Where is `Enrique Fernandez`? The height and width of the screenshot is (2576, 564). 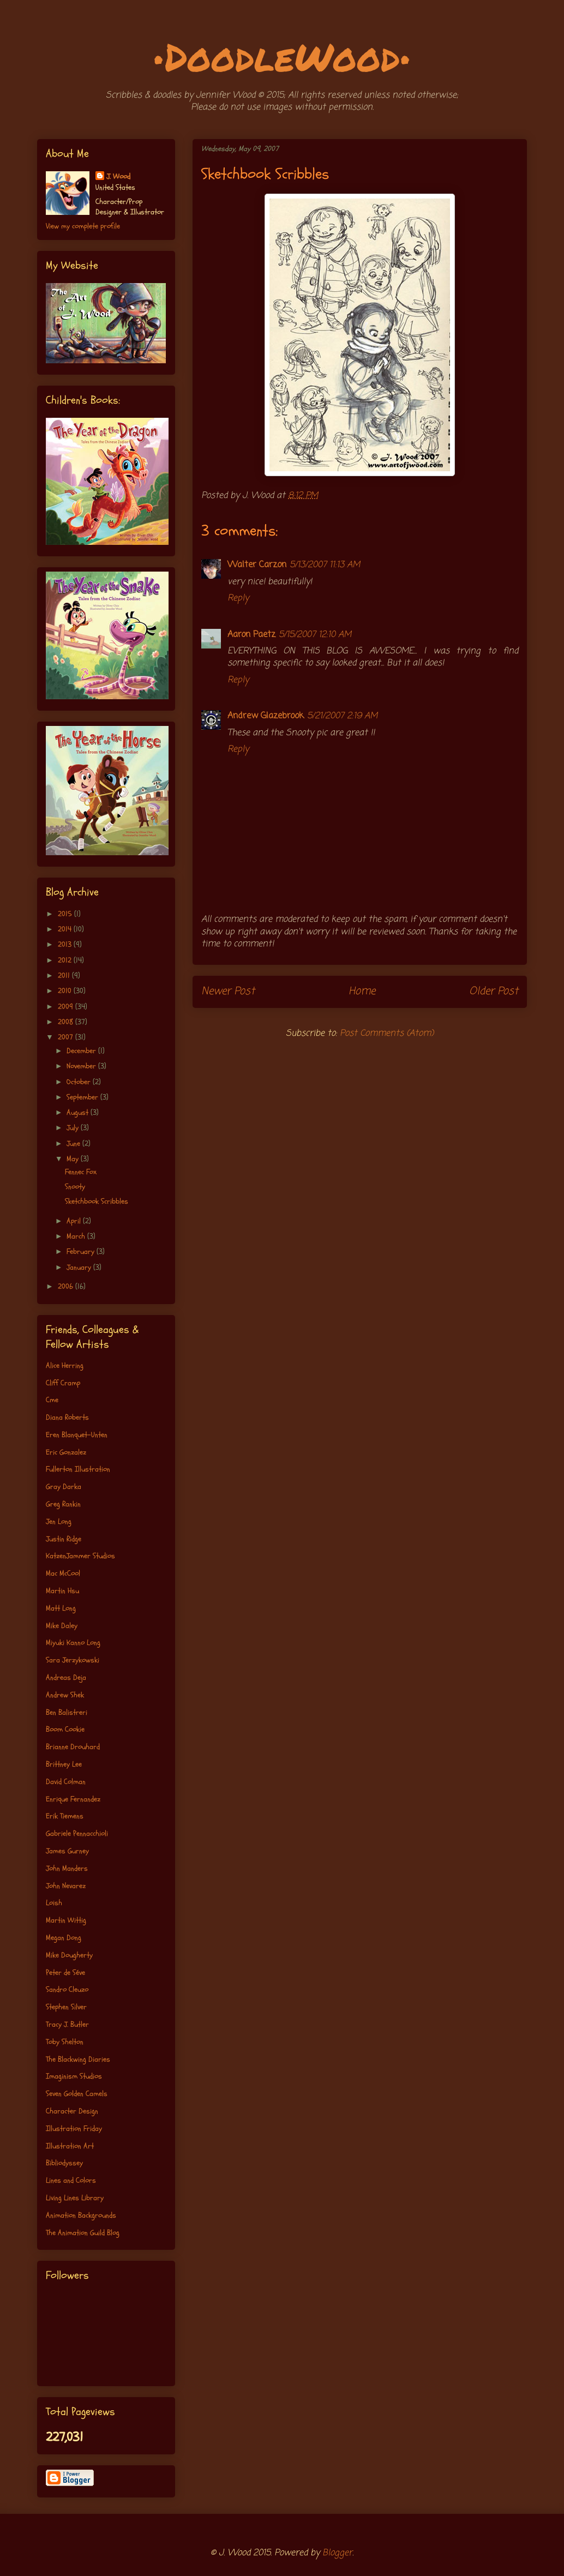
Enrique Fernandez is located at coordinates (73, 1799).